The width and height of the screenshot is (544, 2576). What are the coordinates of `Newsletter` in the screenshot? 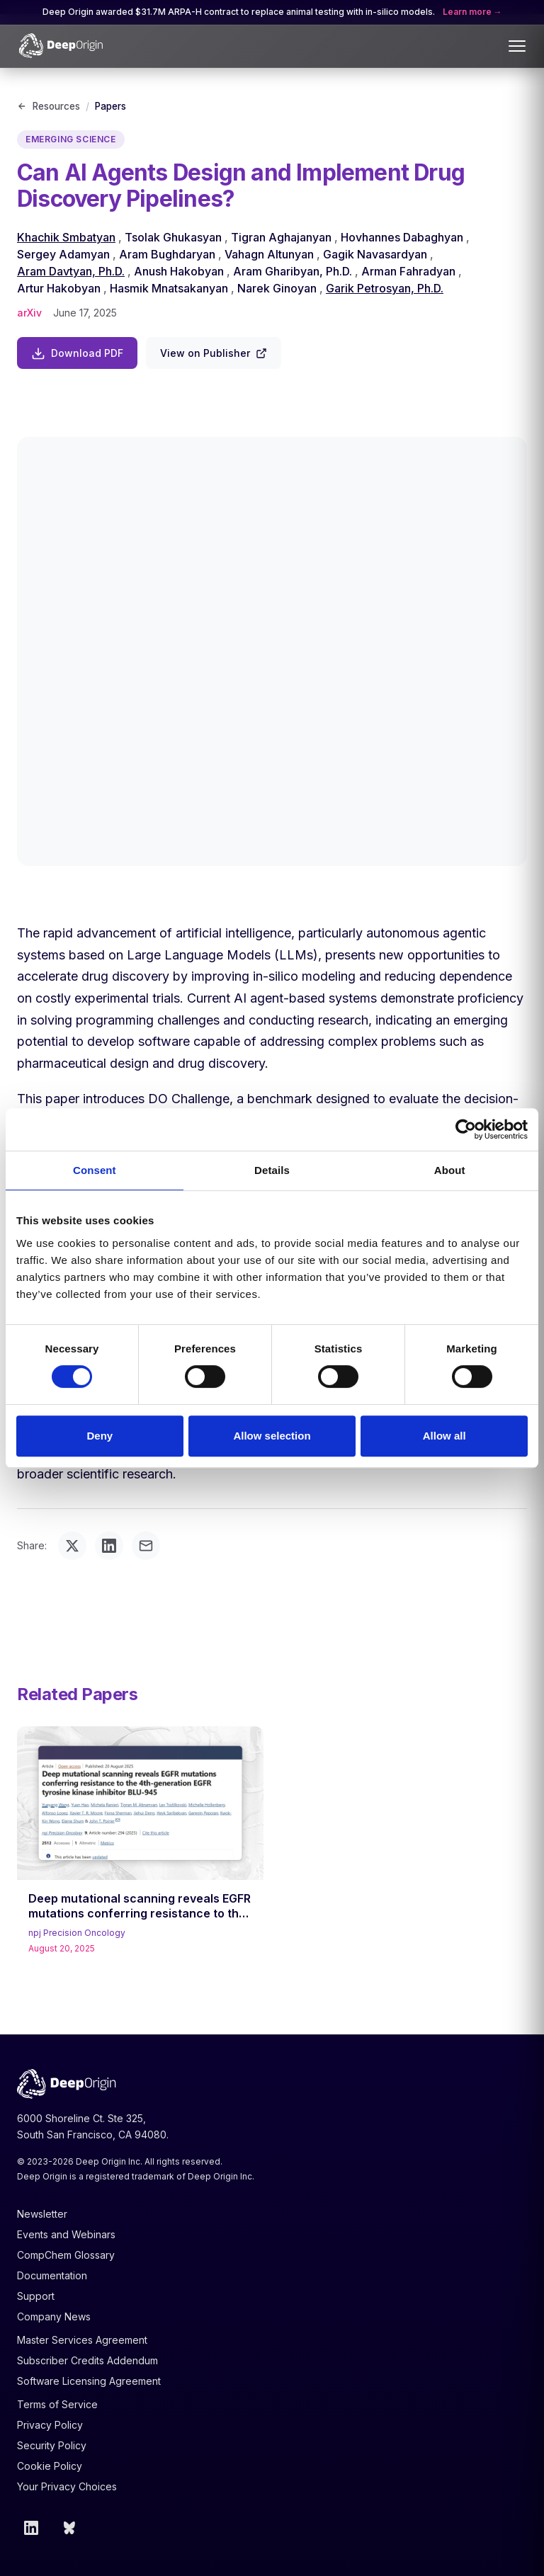 It's located at (42, 2214).